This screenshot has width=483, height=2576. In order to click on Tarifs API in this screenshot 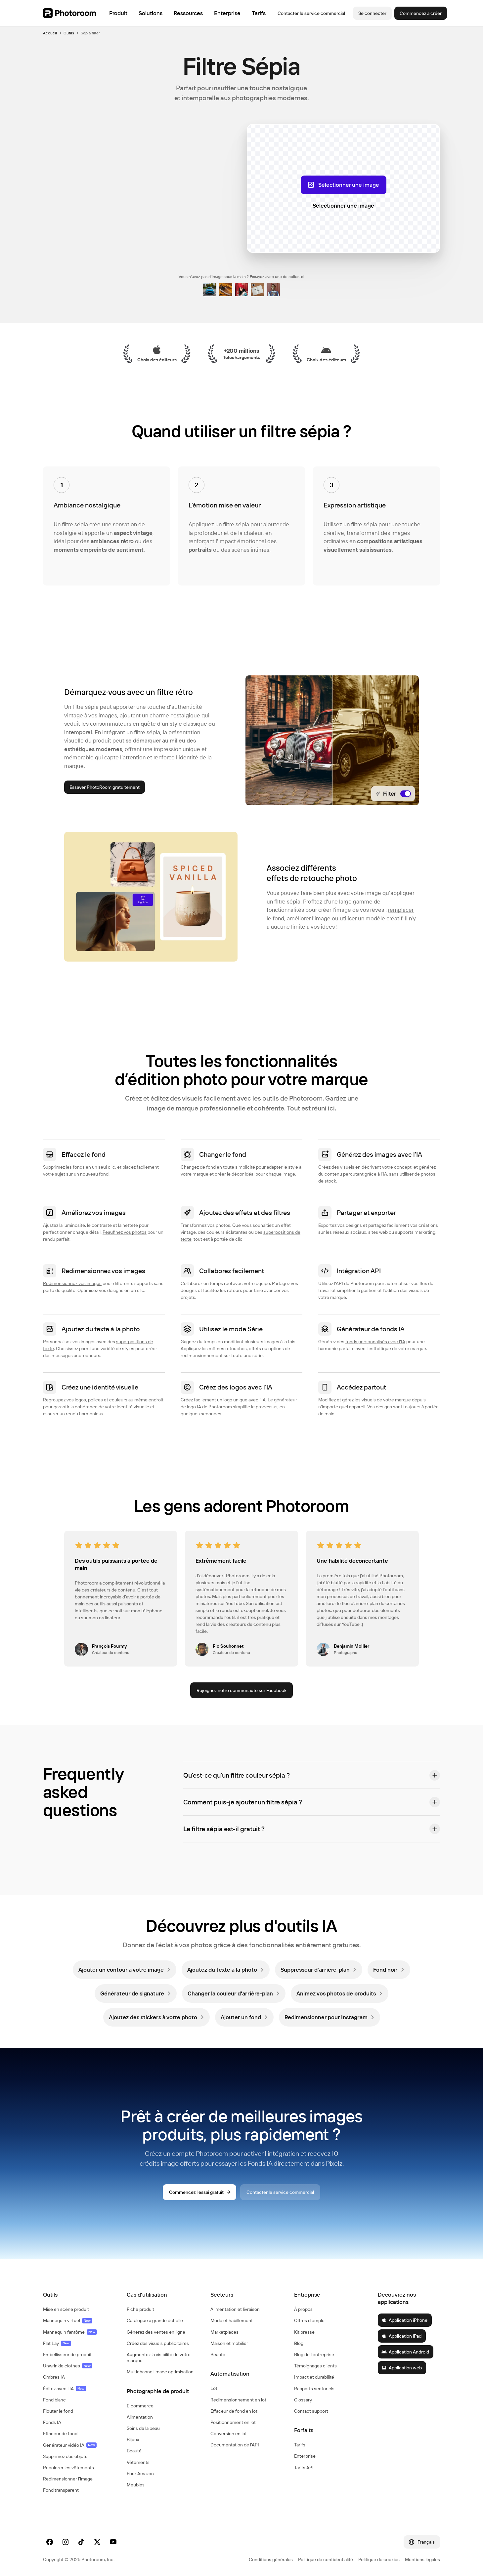, I will do `click(304, 2468)`.